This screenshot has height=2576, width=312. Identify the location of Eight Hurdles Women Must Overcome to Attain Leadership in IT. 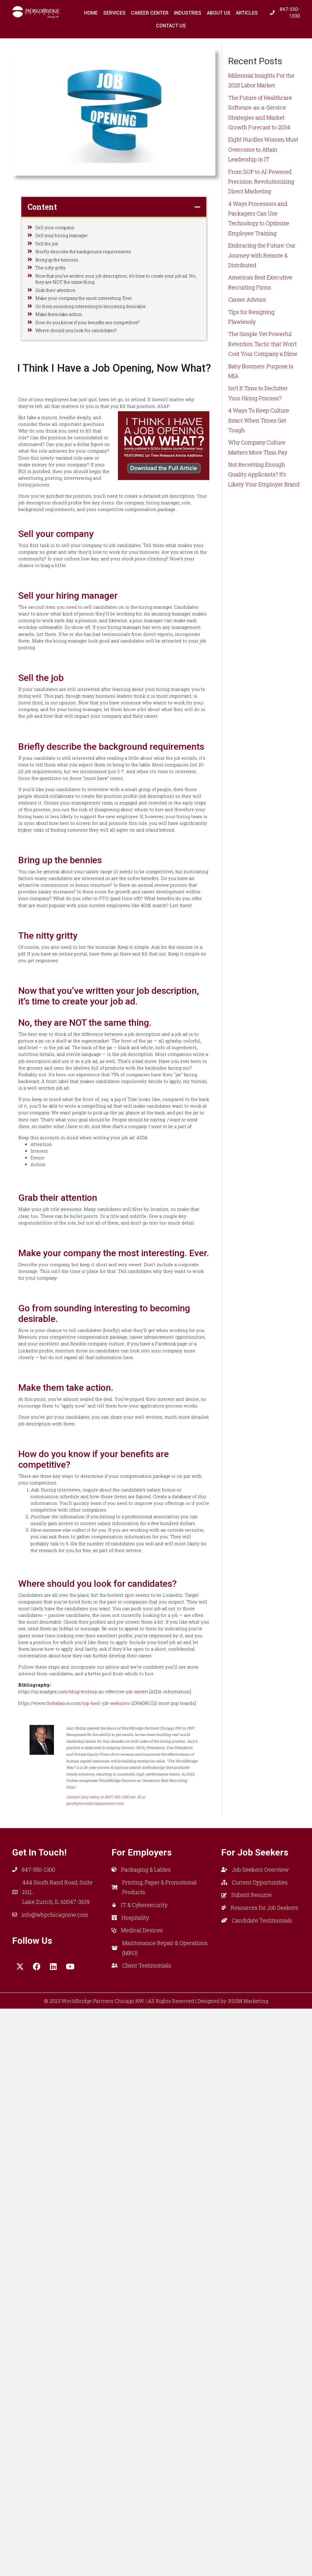
(263, 149).